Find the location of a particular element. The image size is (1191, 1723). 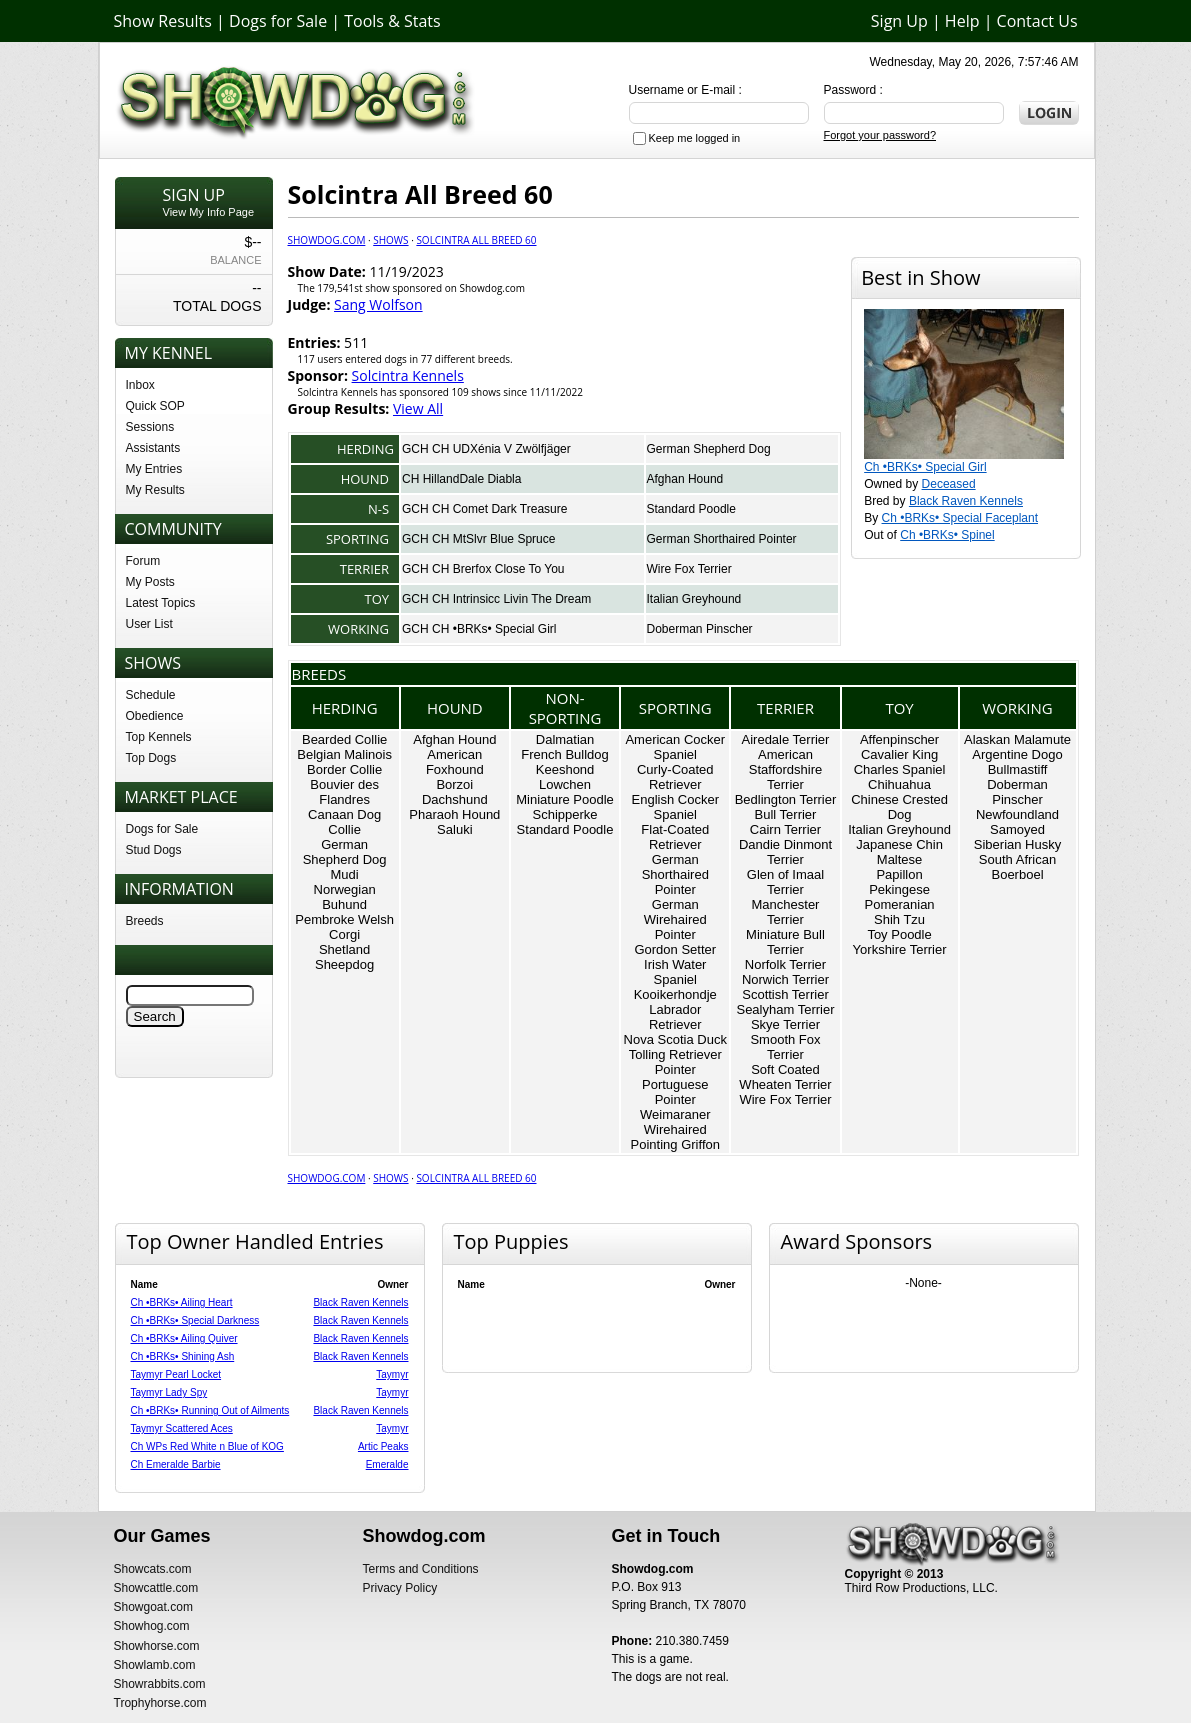

English Cocker Spaniel is located at coordinates (675, 807).